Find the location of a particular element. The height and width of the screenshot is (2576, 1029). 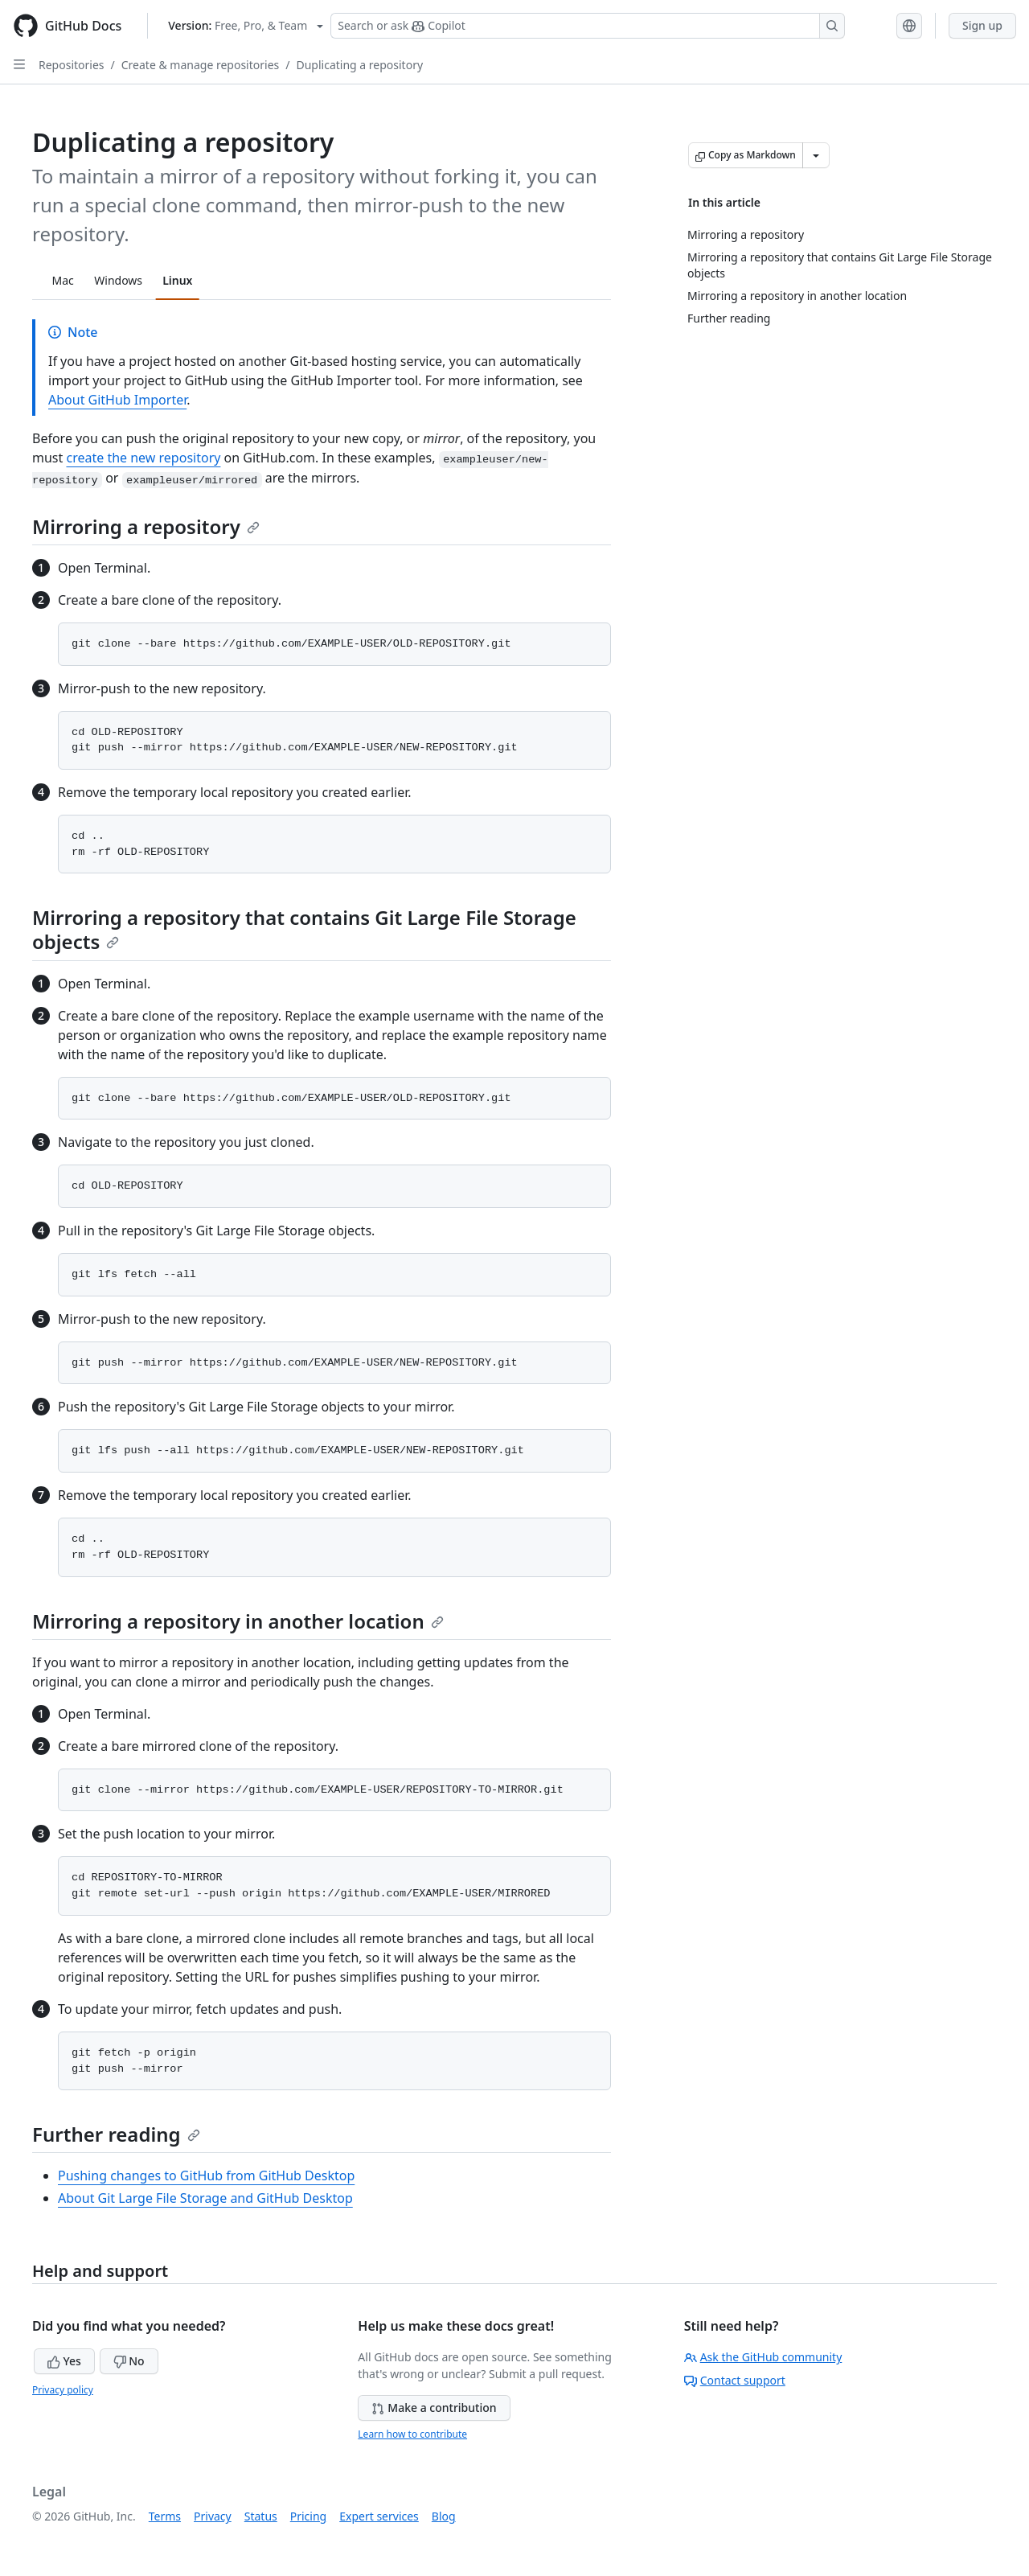

Make a contribution is located at coordinates (433, 2407).